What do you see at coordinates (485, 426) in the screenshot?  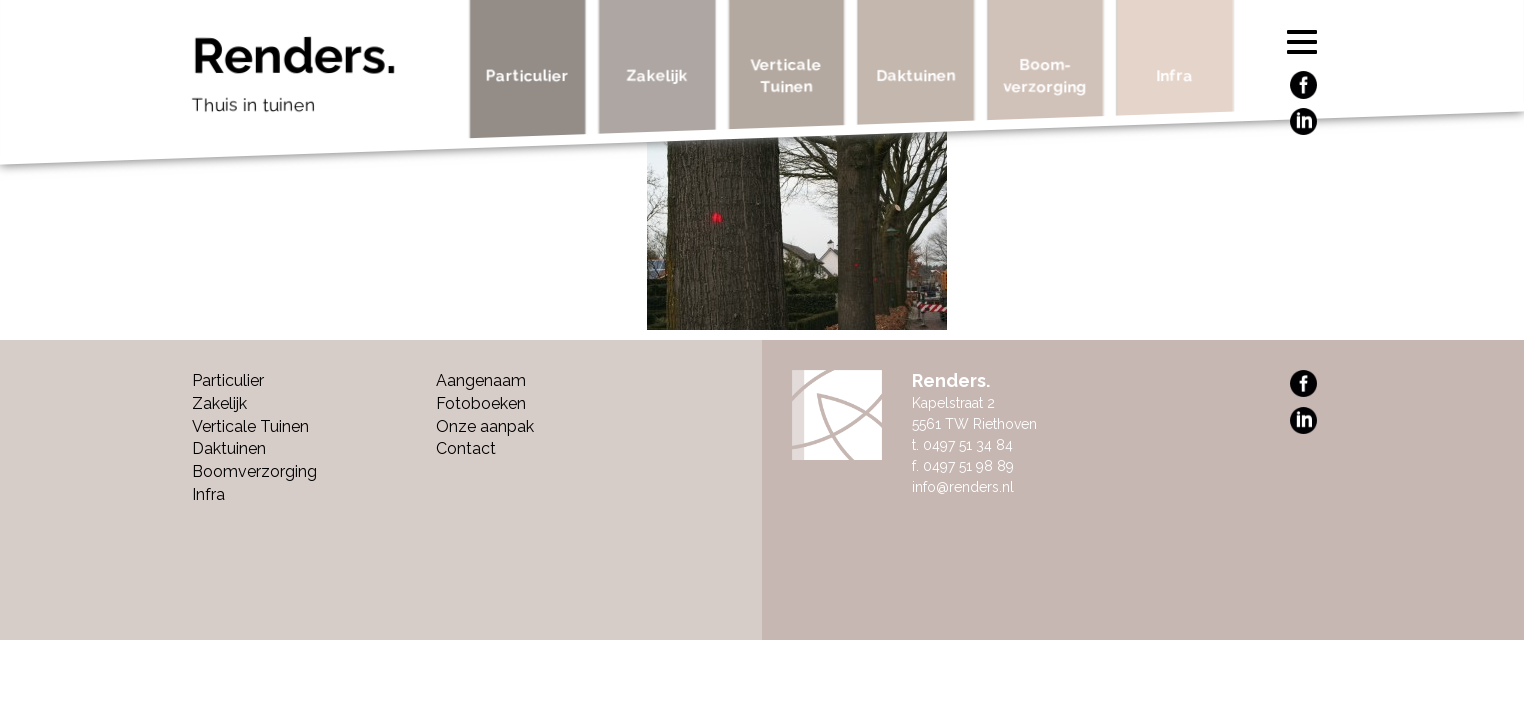 I see `Onze aanpak` at bounding box center [485, 426].